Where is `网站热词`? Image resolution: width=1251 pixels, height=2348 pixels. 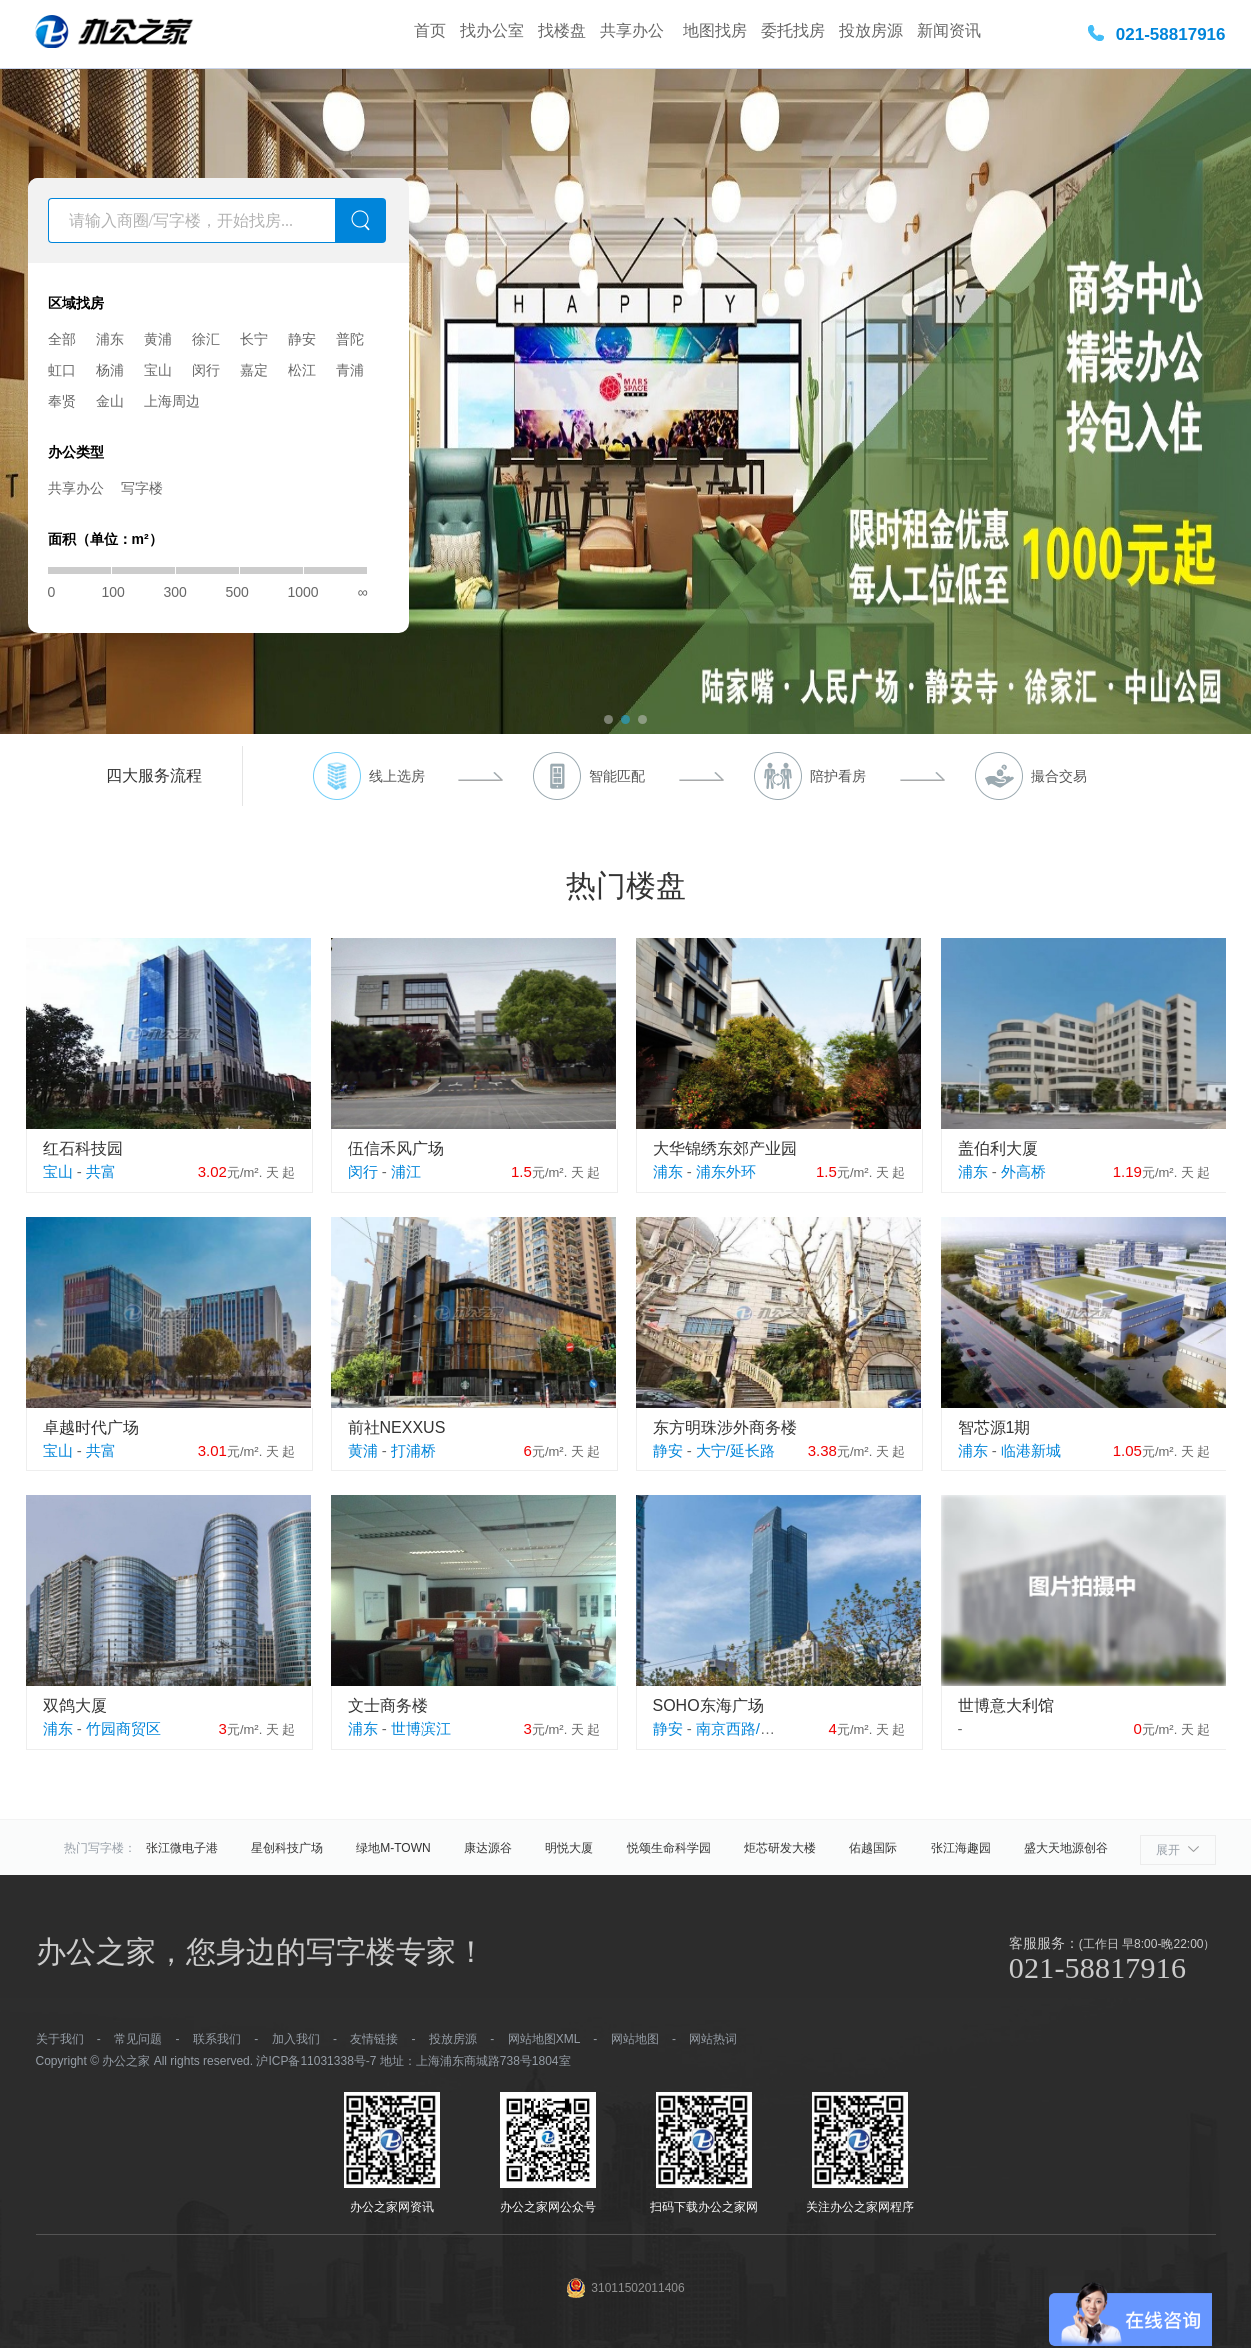 网站热词 is located at coordinates (713, 2039).